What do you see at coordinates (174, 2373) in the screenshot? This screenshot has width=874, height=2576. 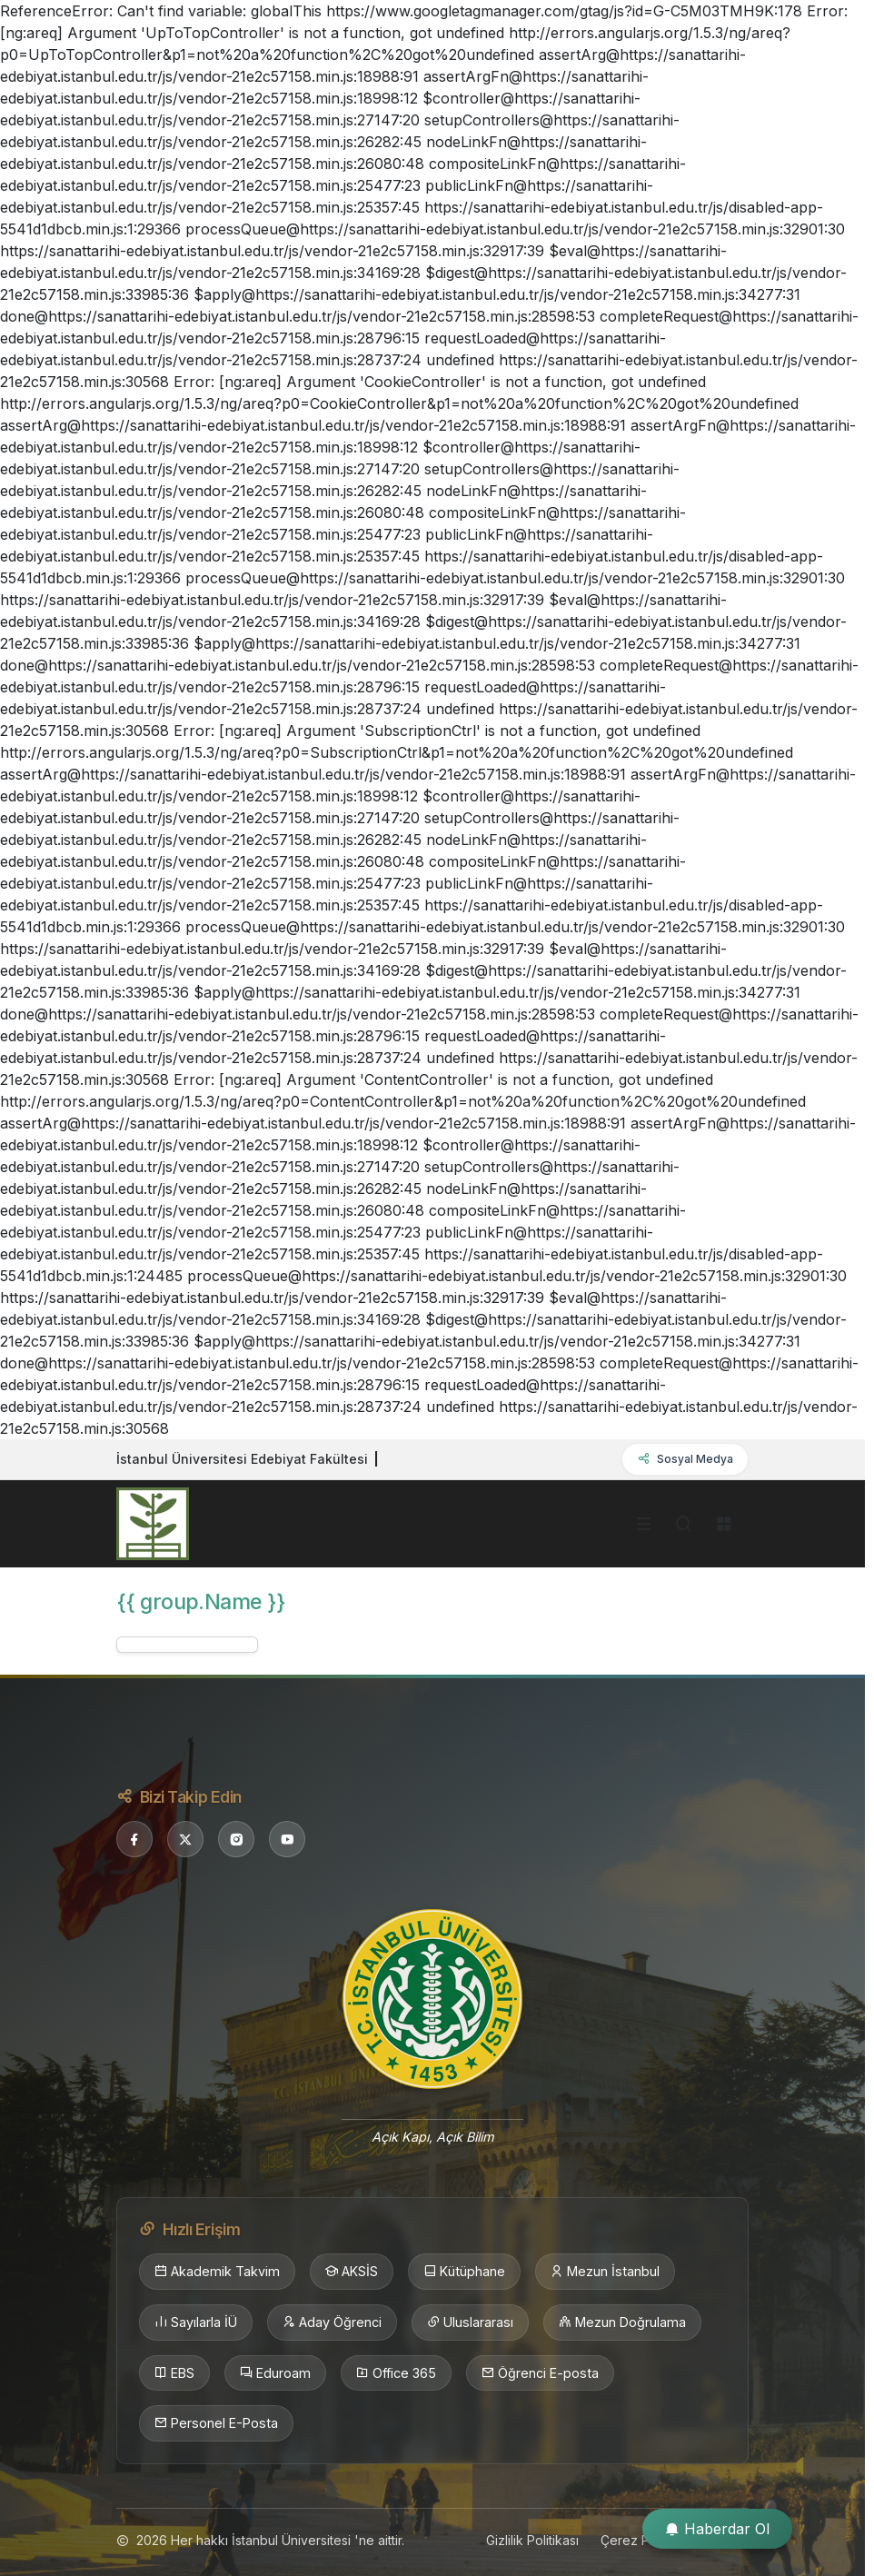 I see `EBS` at bounding box center [174, 2373].